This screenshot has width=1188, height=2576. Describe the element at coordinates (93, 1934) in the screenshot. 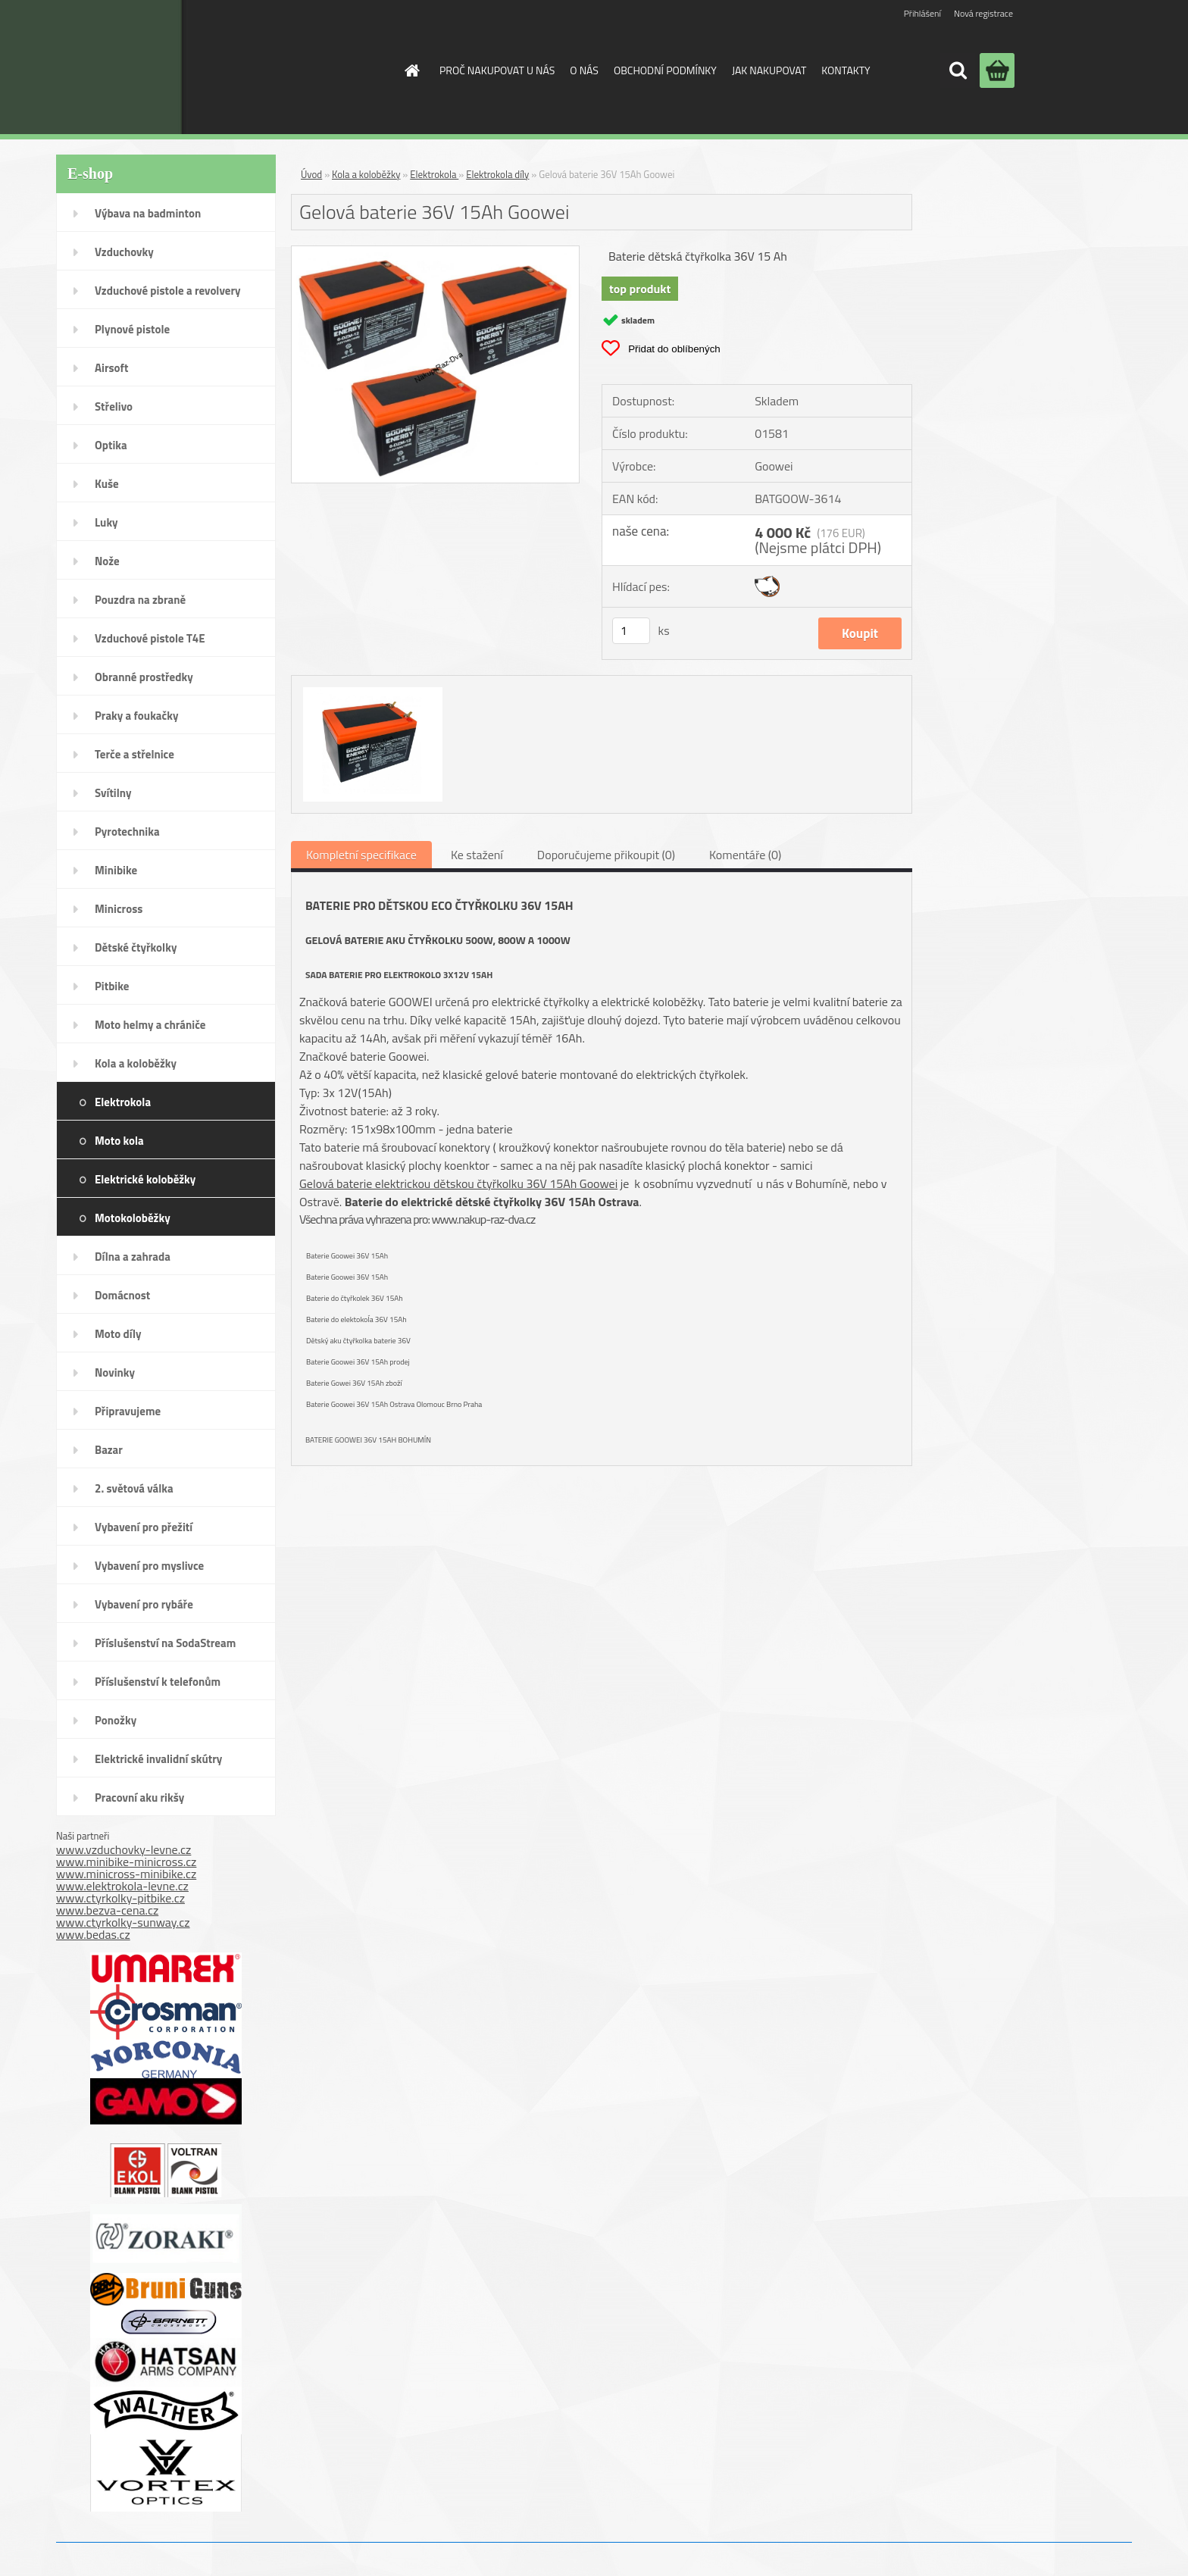

I see `www.bedas.cz` at that location.